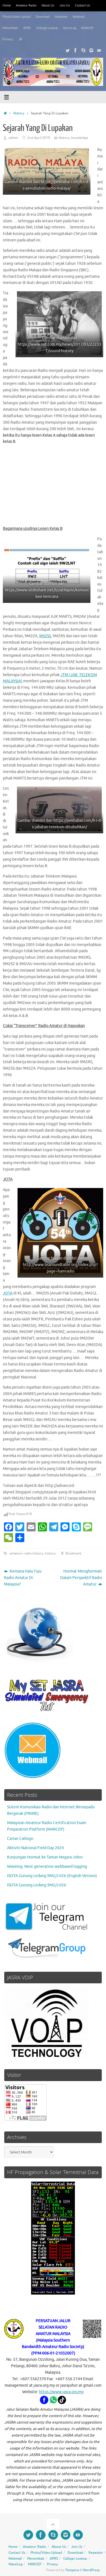 Image resolution: width=106 pixels, height=2576 pixels. What do you see at coordinates (47, 1866) in the screenshot?
I see `Wavelog. Next generation webbased logging` at bounding box center [47, 1866].